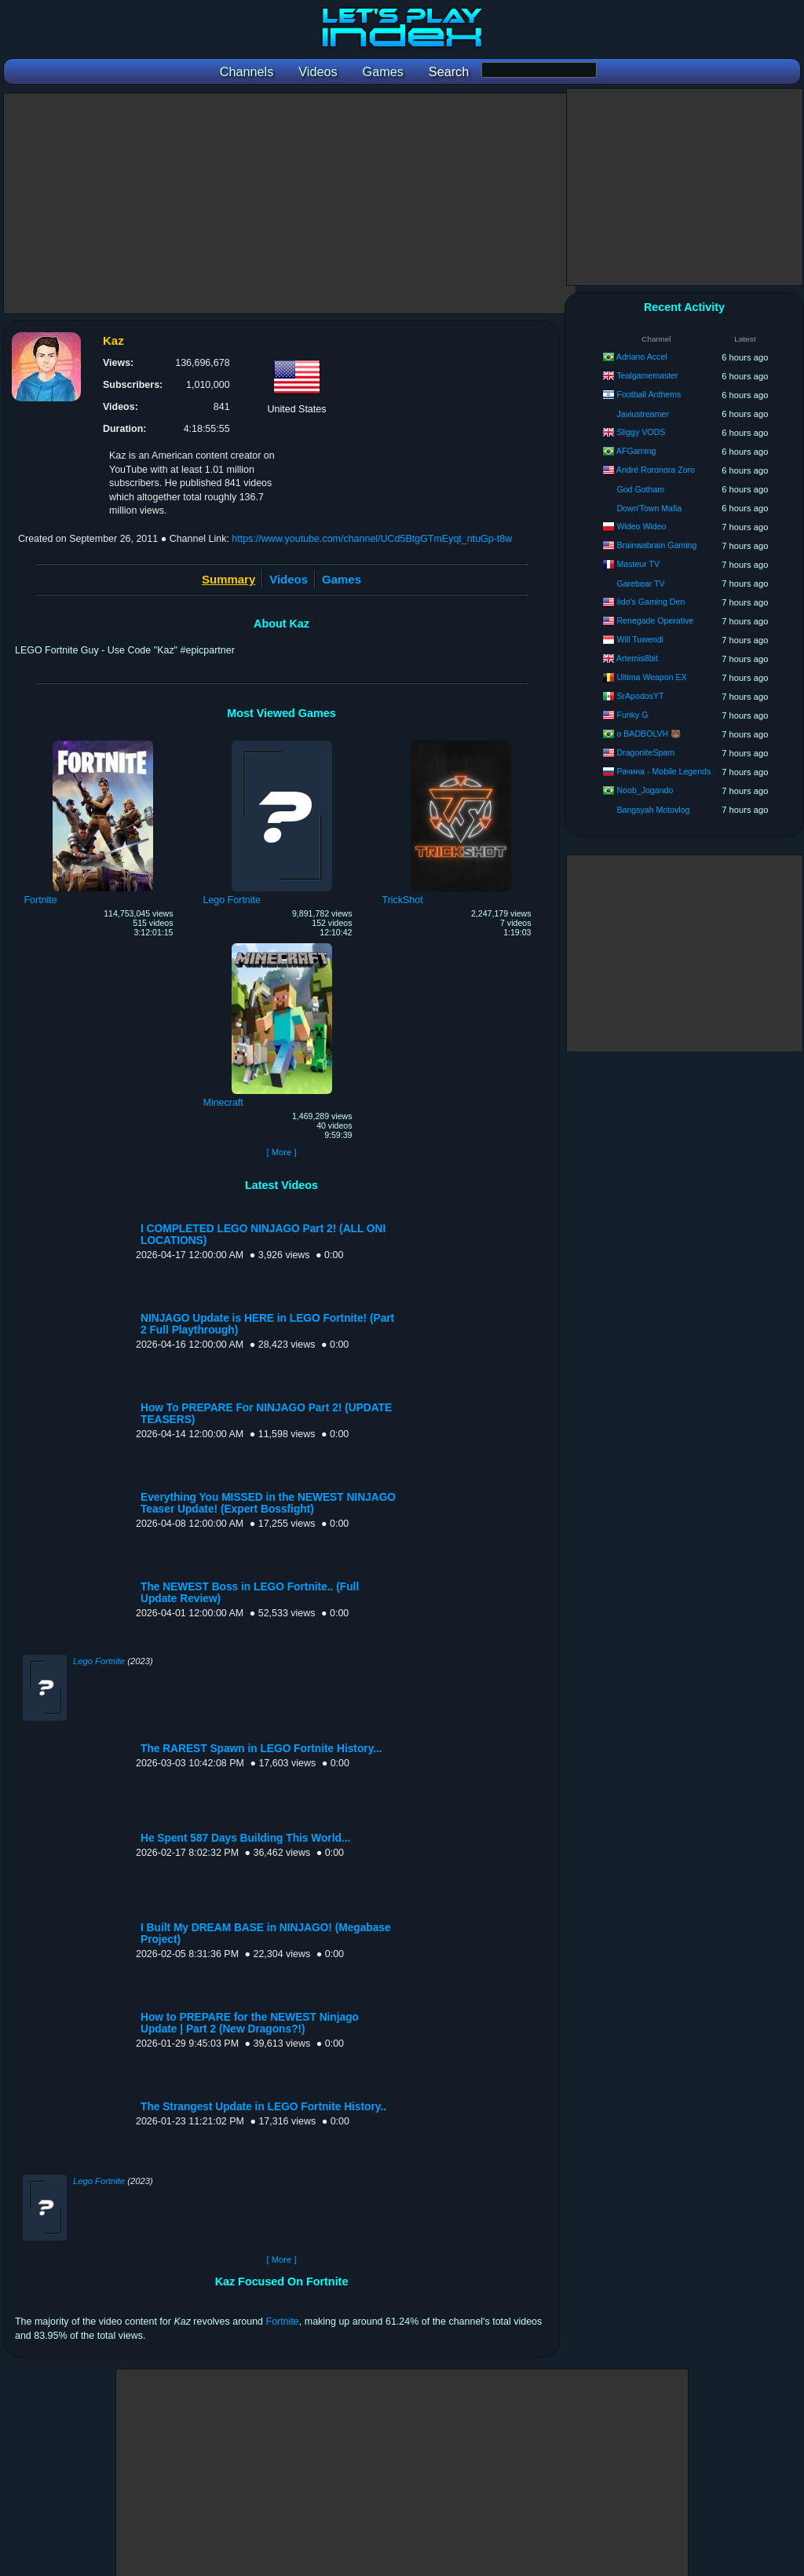 Image resolution: width=804 pixels, height=2576 pixels. What do you see at coordinates (638, 564) in the screenshot?
I see `Masteur TV` at bounding box center [638, 564].